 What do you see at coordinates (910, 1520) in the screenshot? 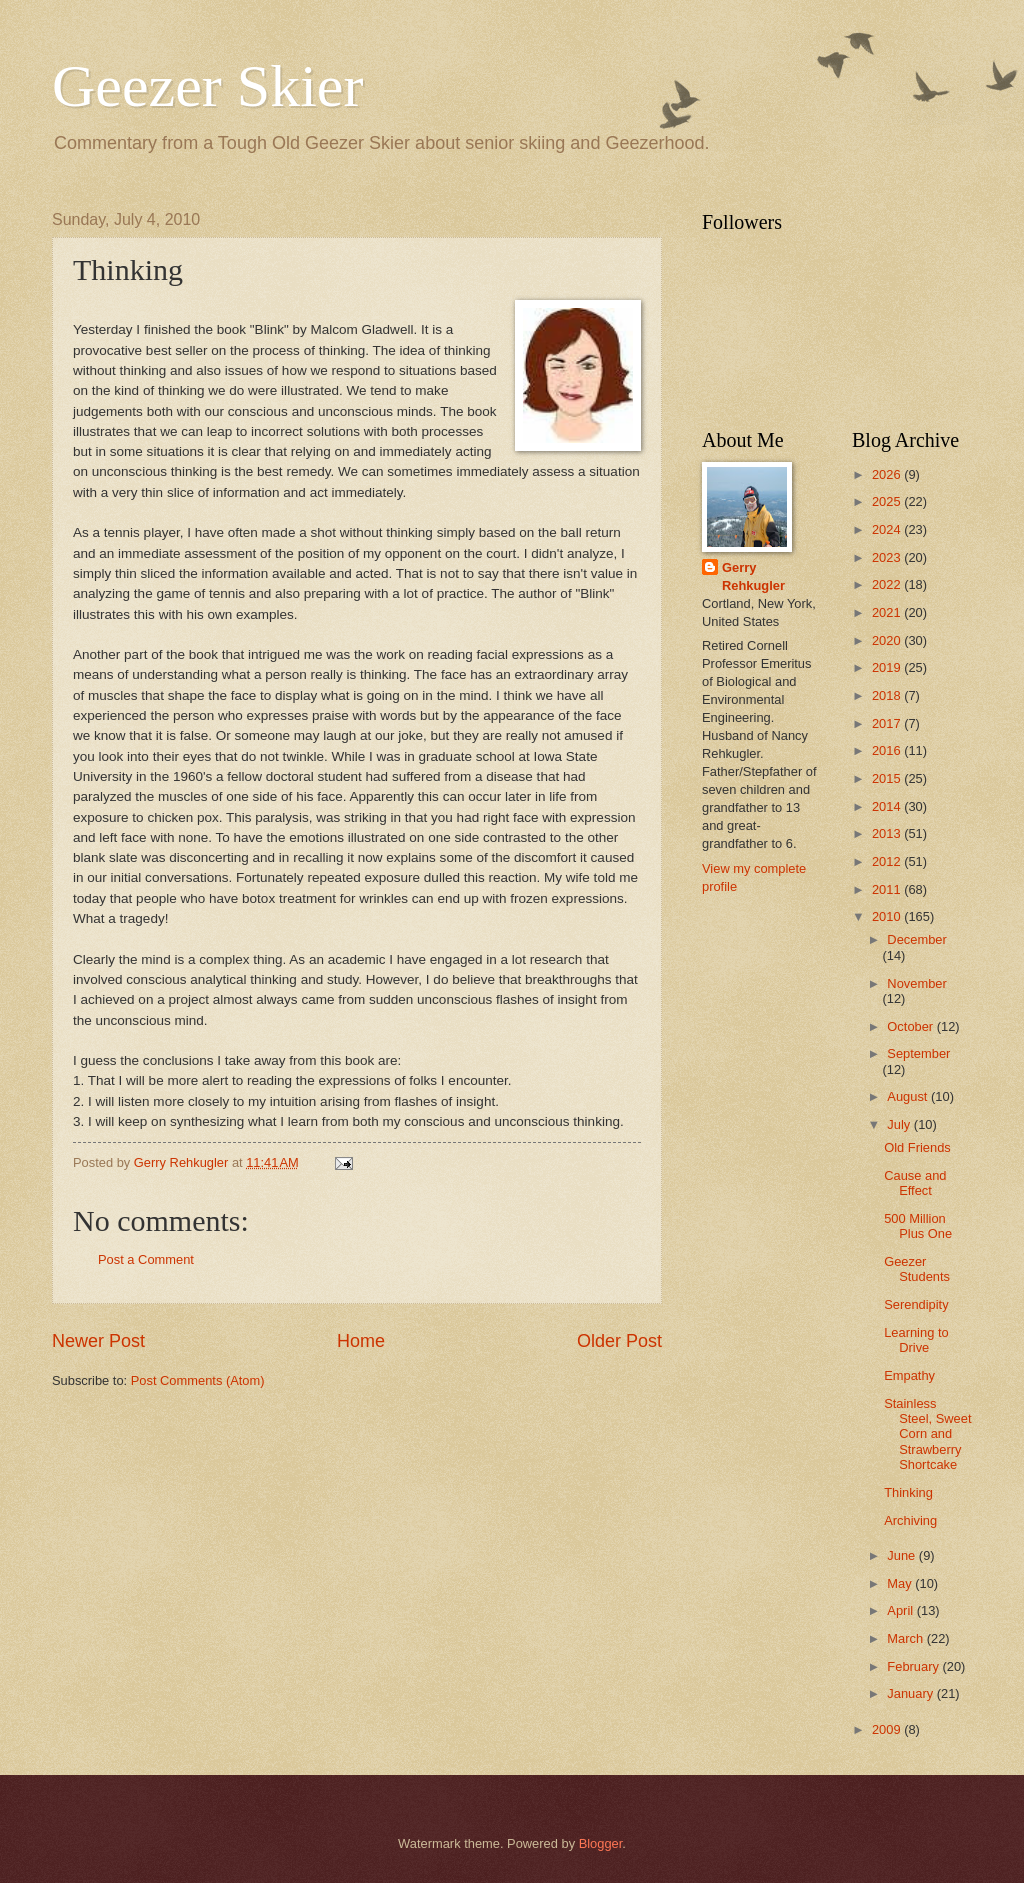
I see `Archiving` at bounding box center [910, 1520].